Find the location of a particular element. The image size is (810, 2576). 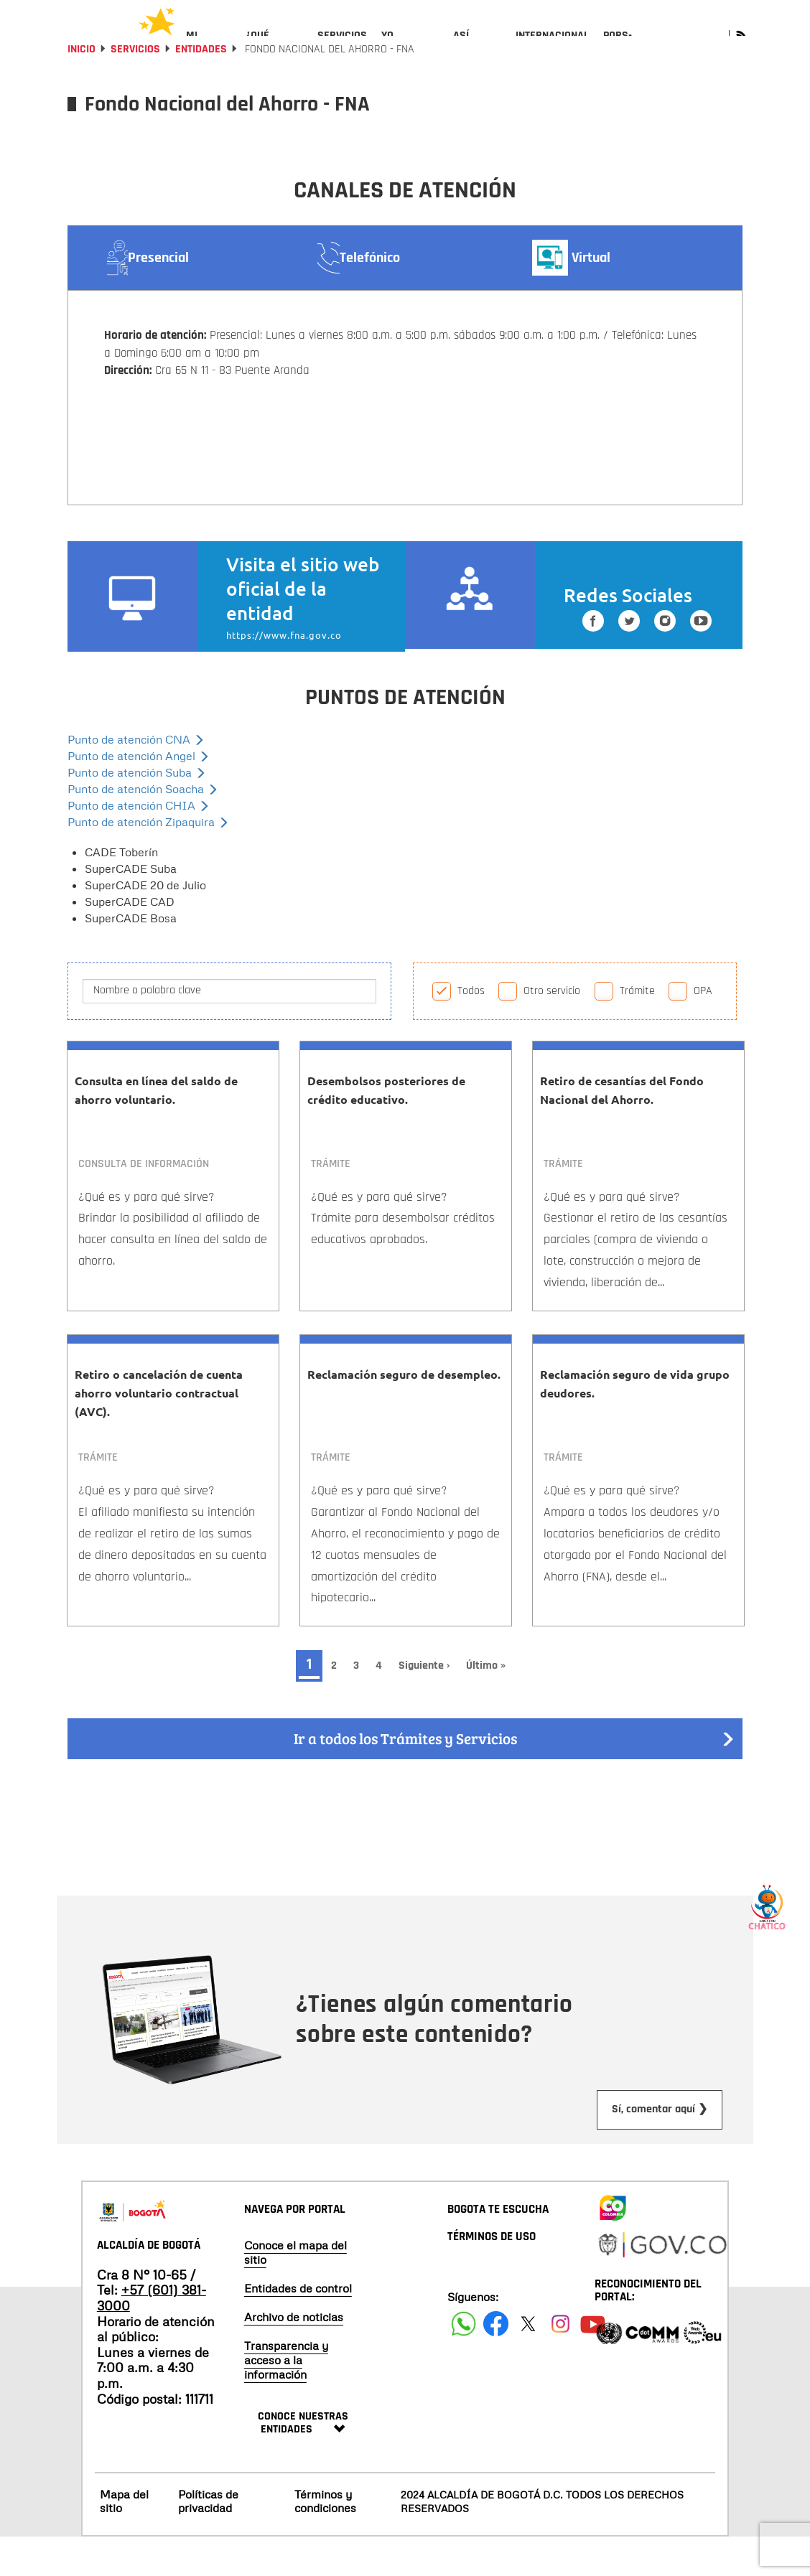

Archivo de noticias is located at coordinates (293, 2355).